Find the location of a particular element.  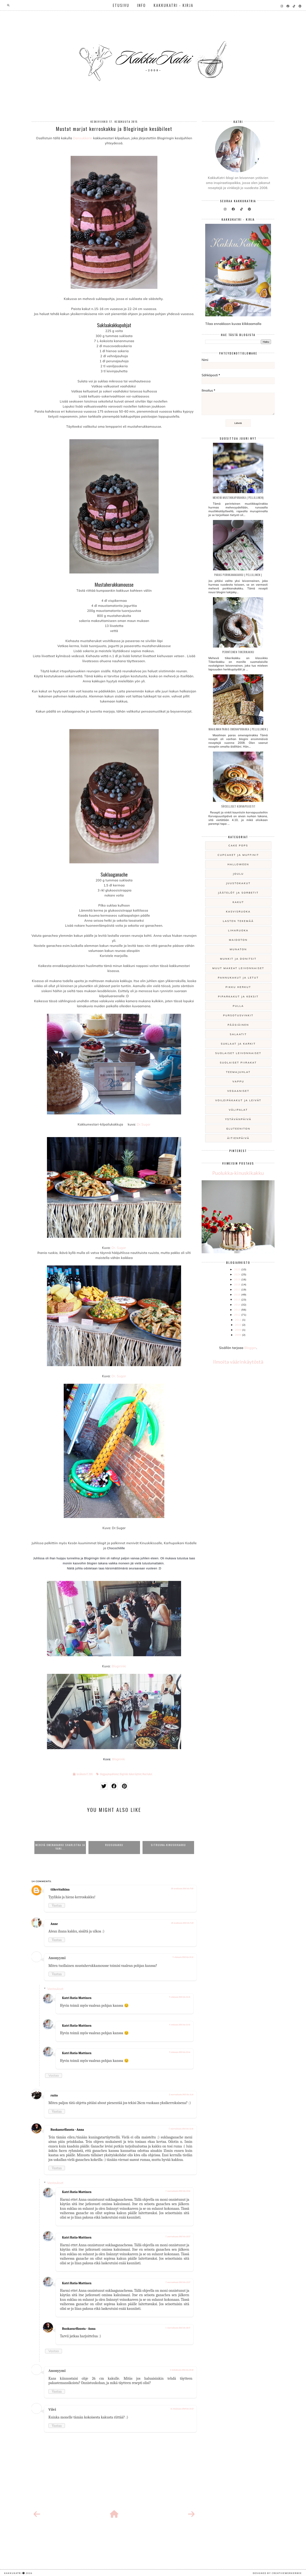

Halloween is located at coordinates (238, 864).